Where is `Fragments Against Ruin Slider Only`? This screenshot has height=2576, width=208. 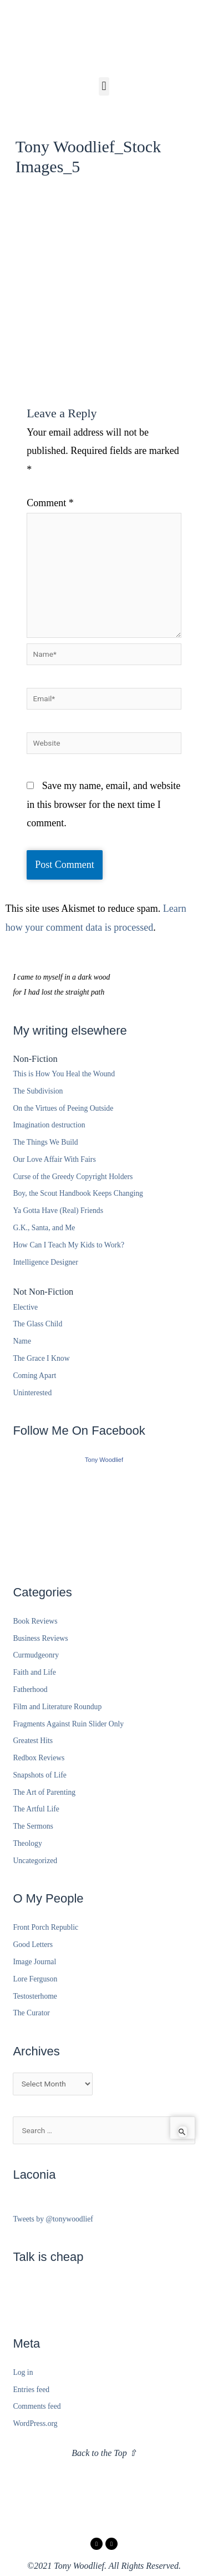
Fragments Against Ruin Slider Only is located at coordinates (68, 1724).